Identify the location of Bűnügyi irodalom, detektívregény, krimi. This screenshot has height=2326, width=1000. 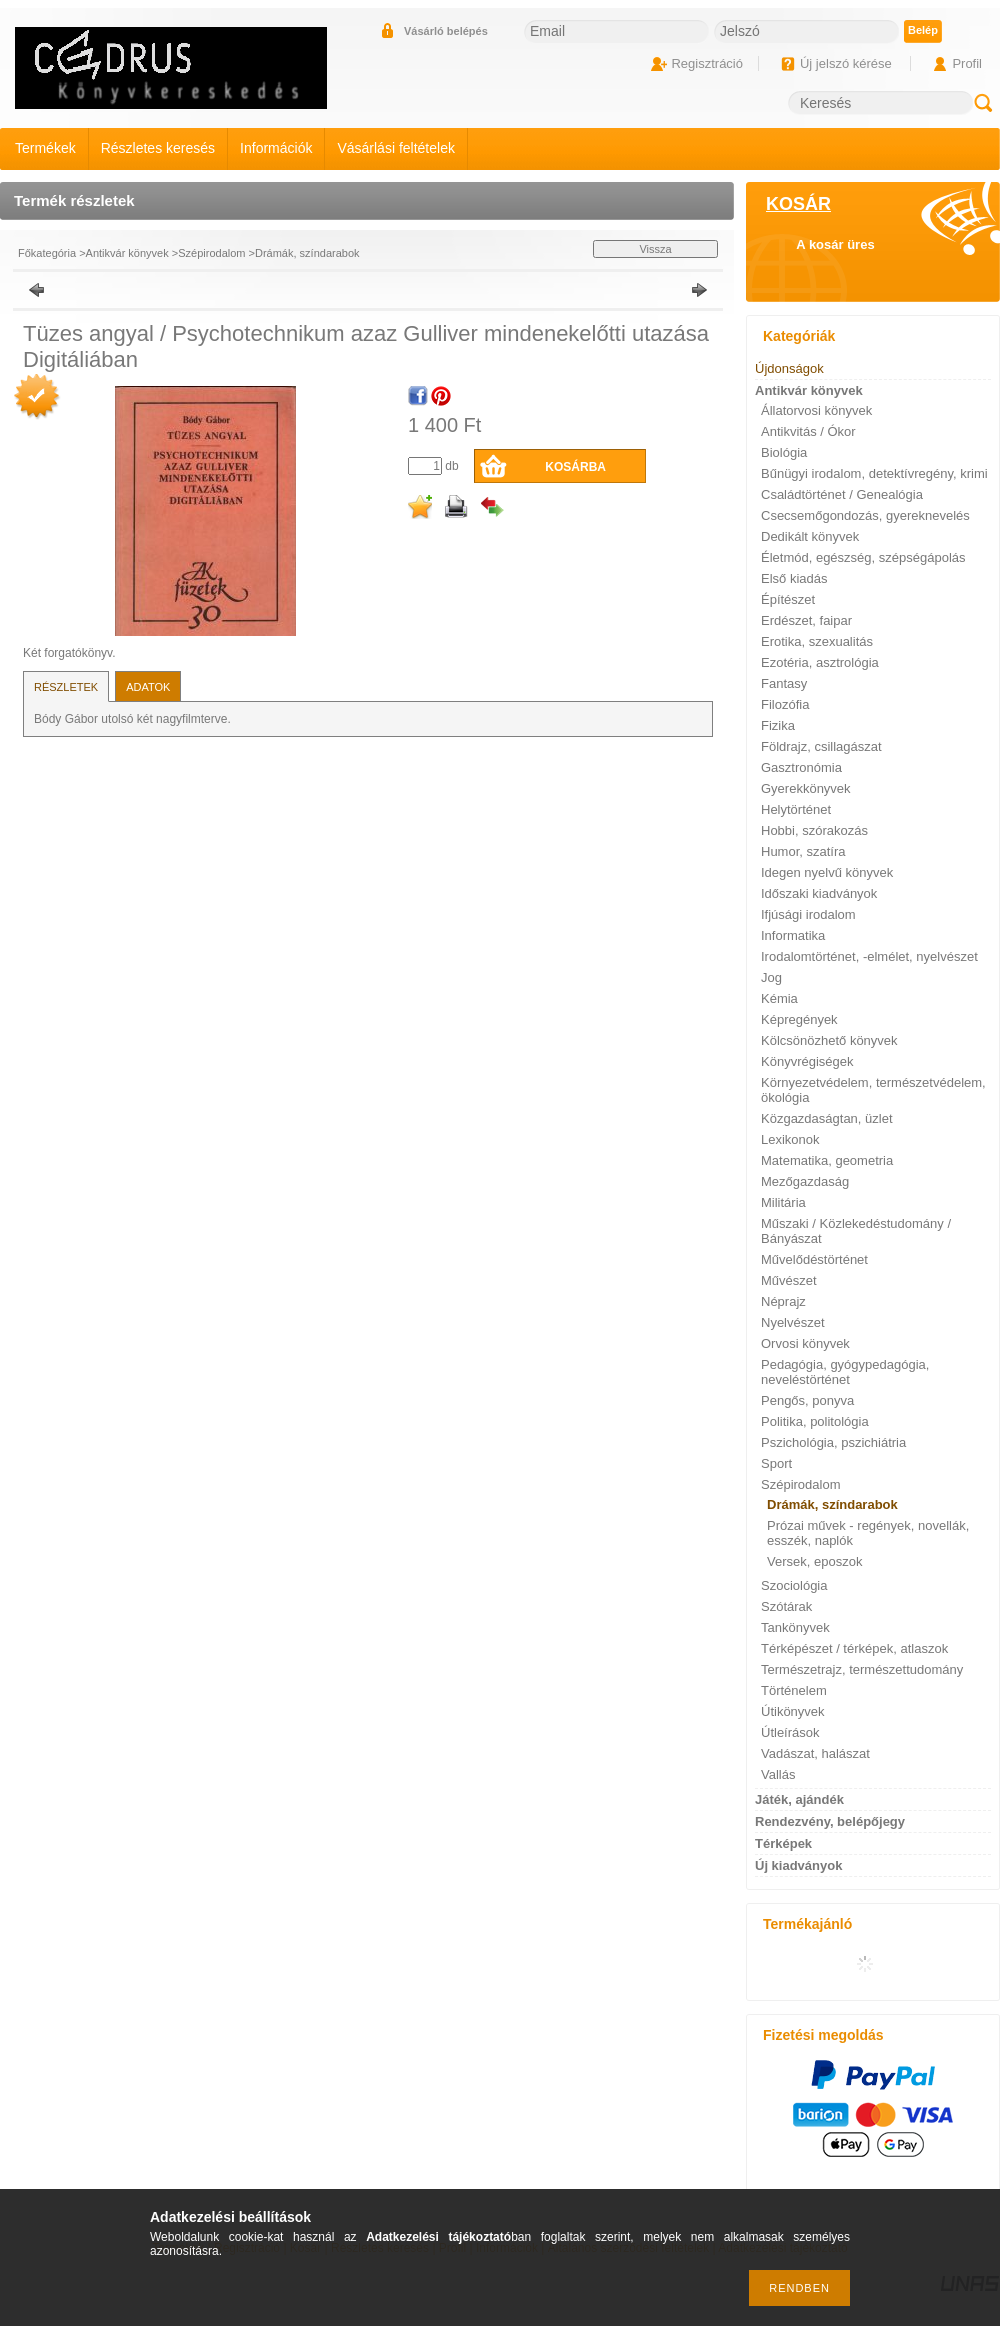
(874, 473).